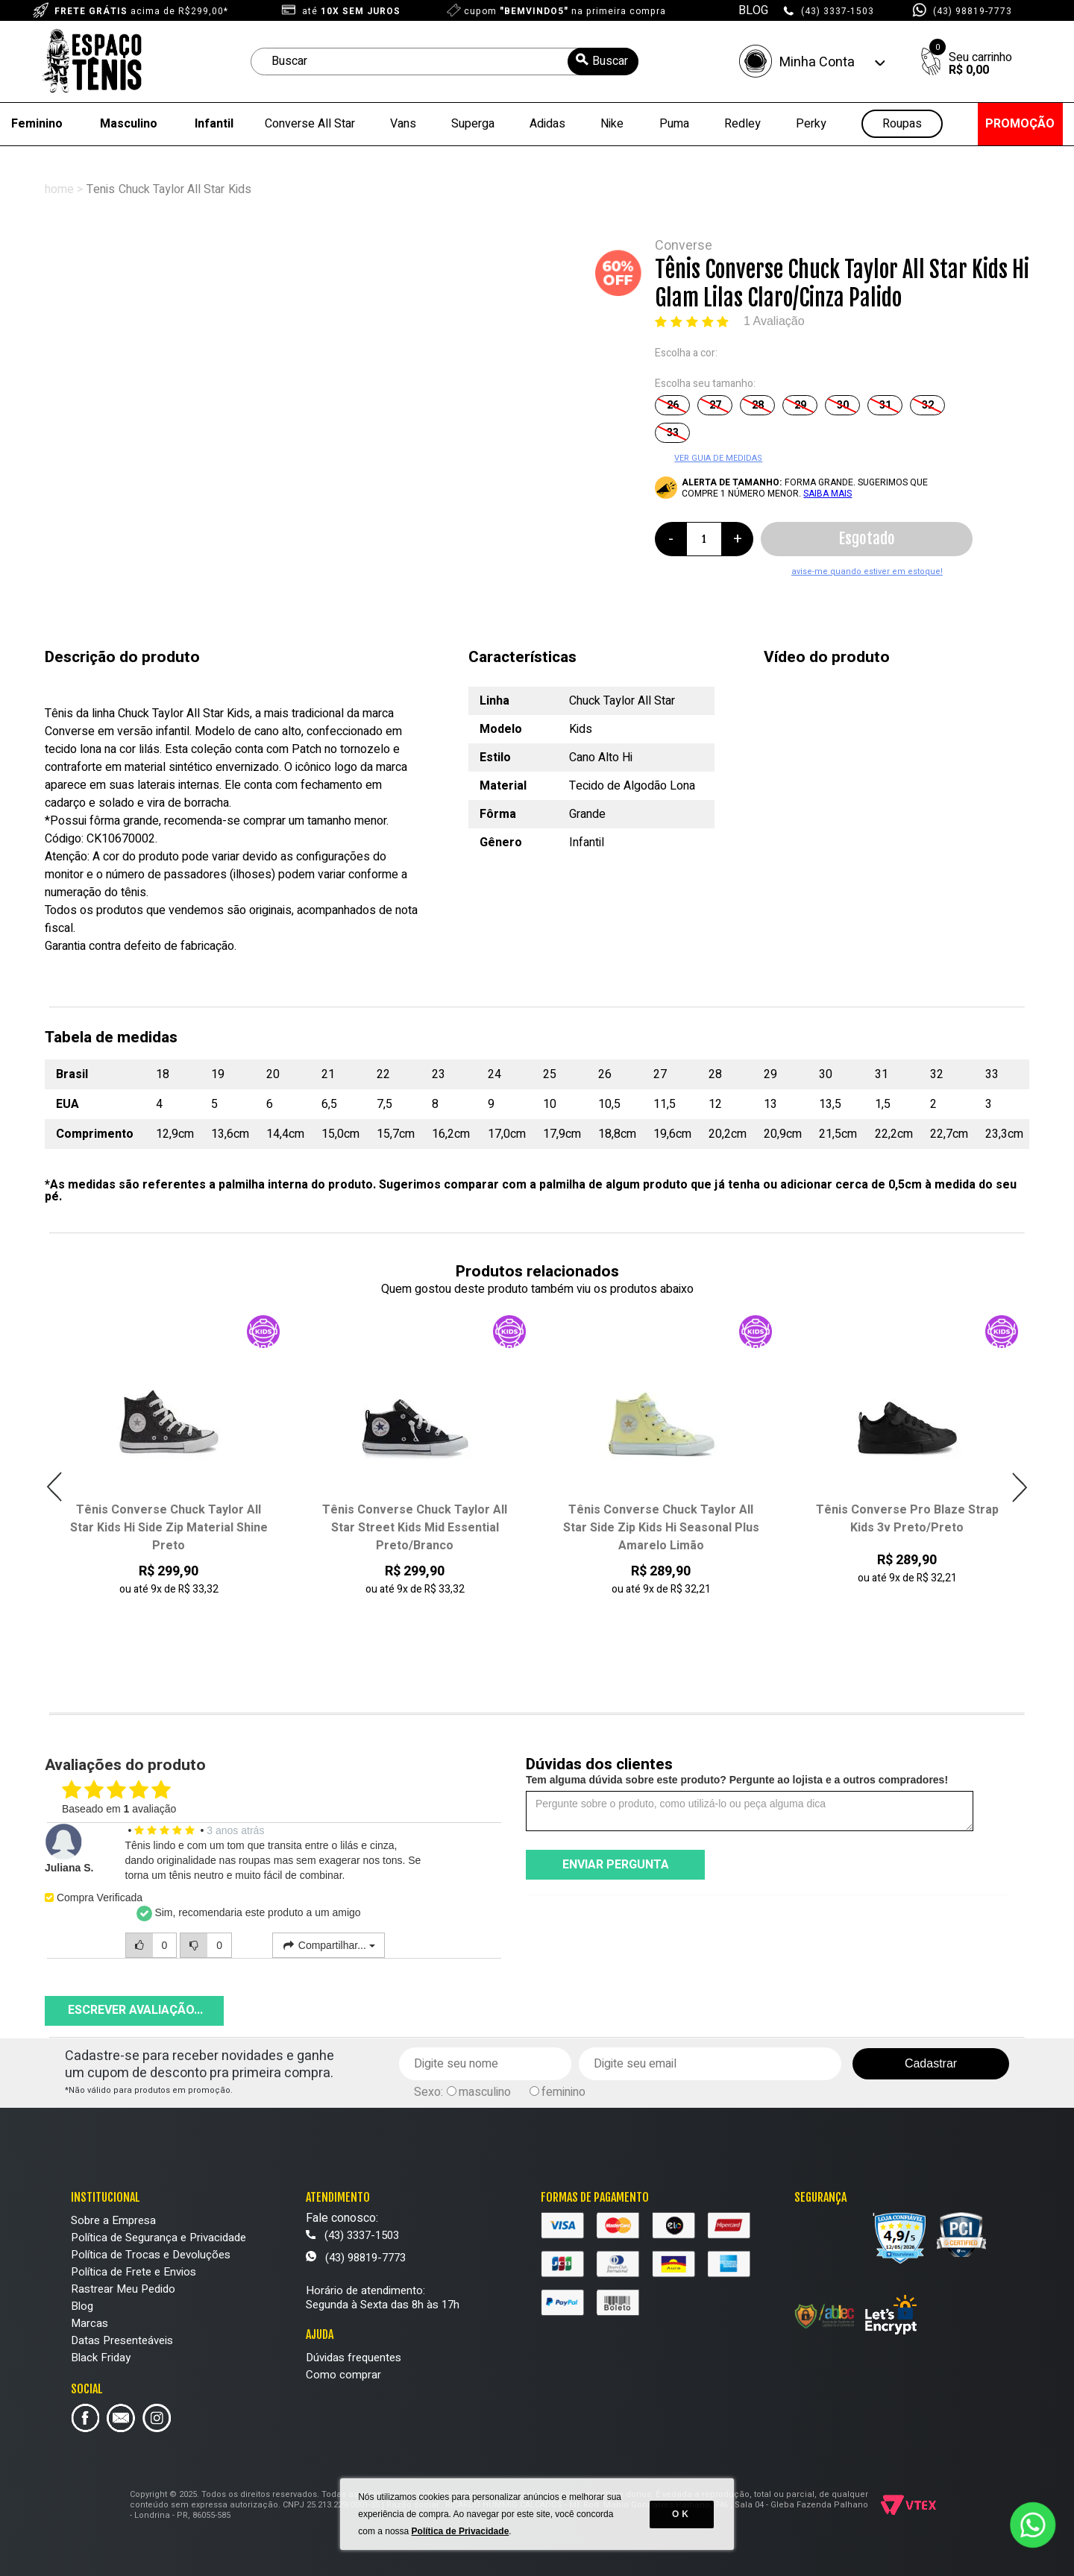 The width and height of the screenshot is (1074, 2576). What do you see at coordinates (902, 124) in the screenshot?
I see `Roupas` at bounding box center [902, 124].